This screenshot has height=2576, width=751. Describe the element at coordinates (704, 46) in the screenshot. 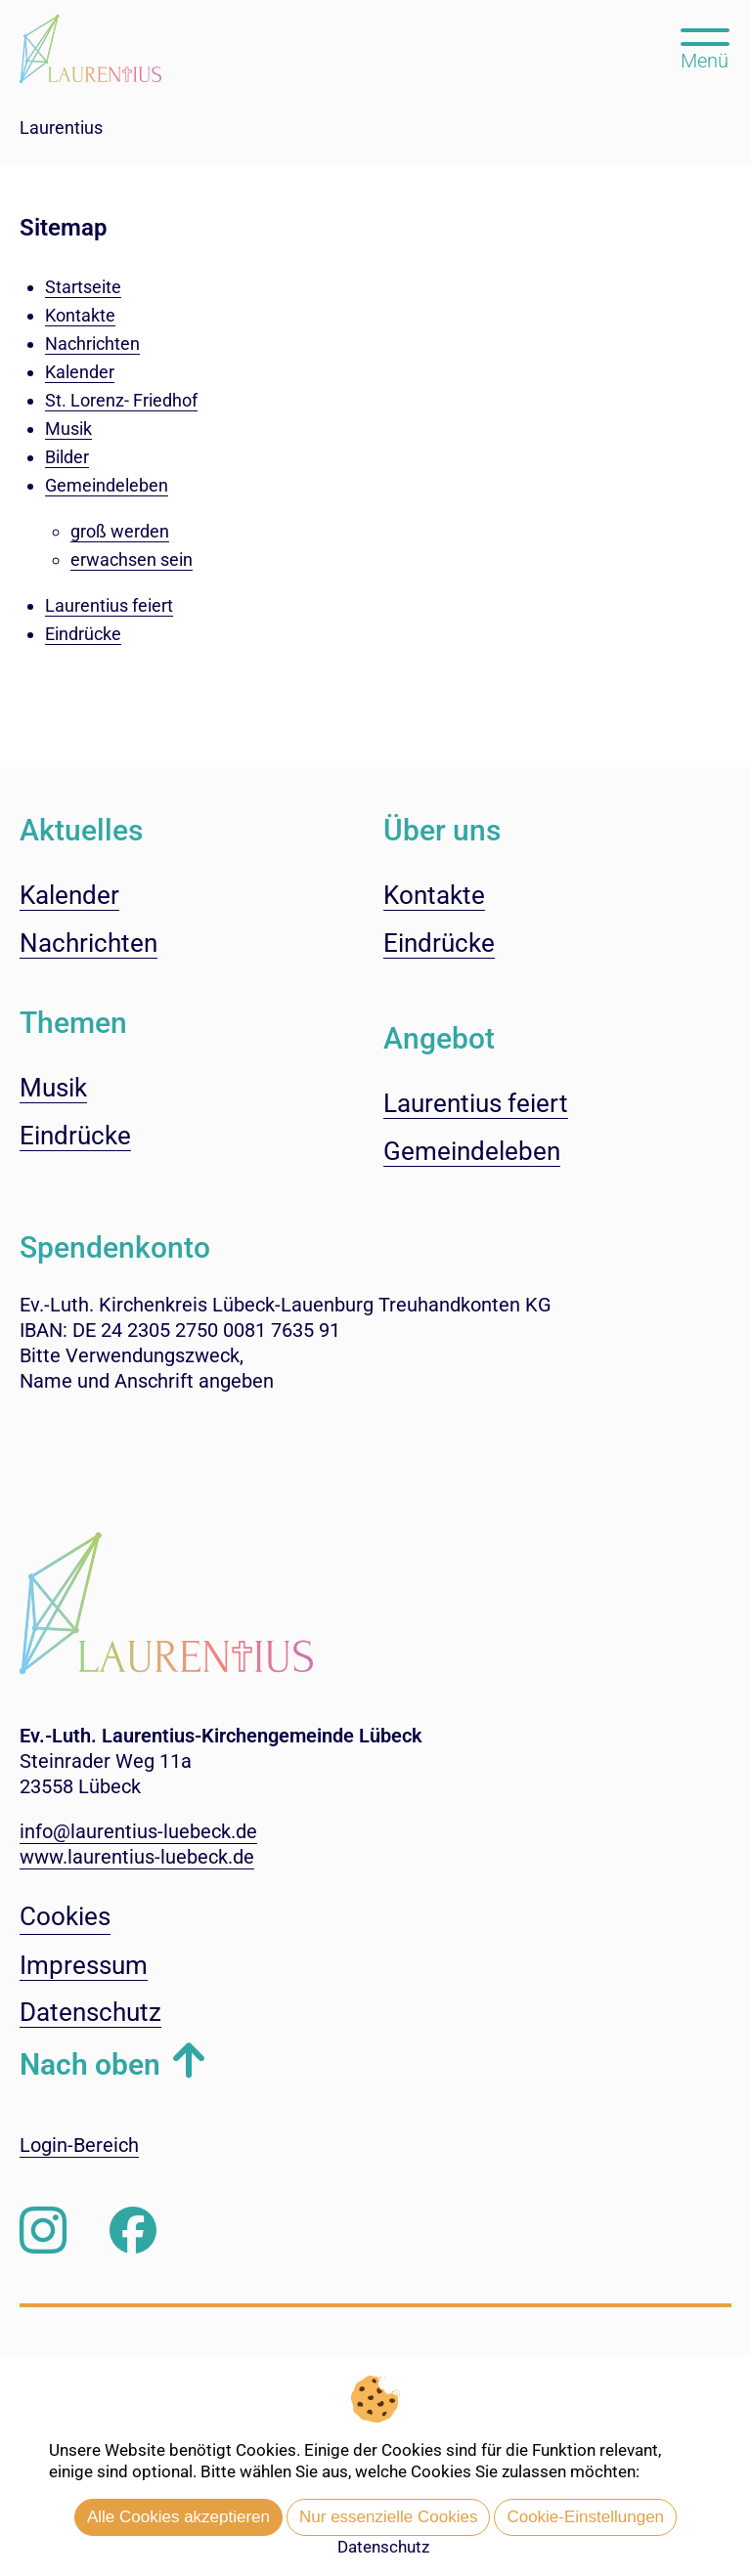

I see `[Hauptmenü öffnen, mit Escape-Taste schließen]` at that location.